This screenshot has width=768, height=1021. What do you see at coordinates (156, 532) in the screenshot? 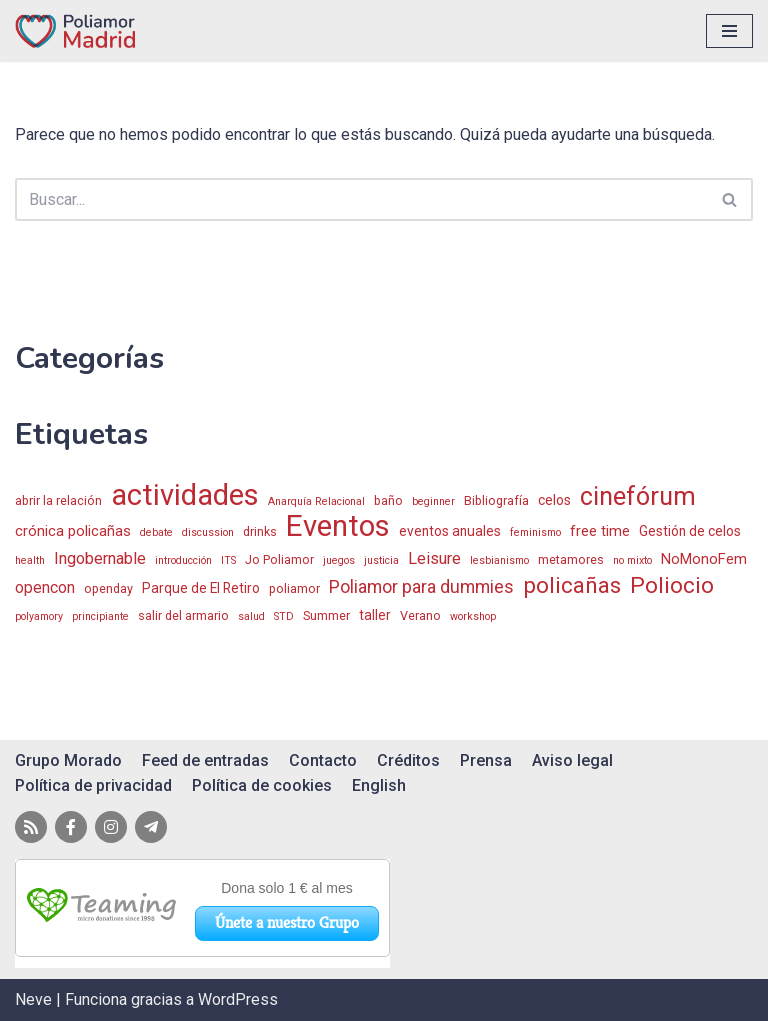
I see `debate [debate (1 elemento)]` at bounding box center [156, 532].